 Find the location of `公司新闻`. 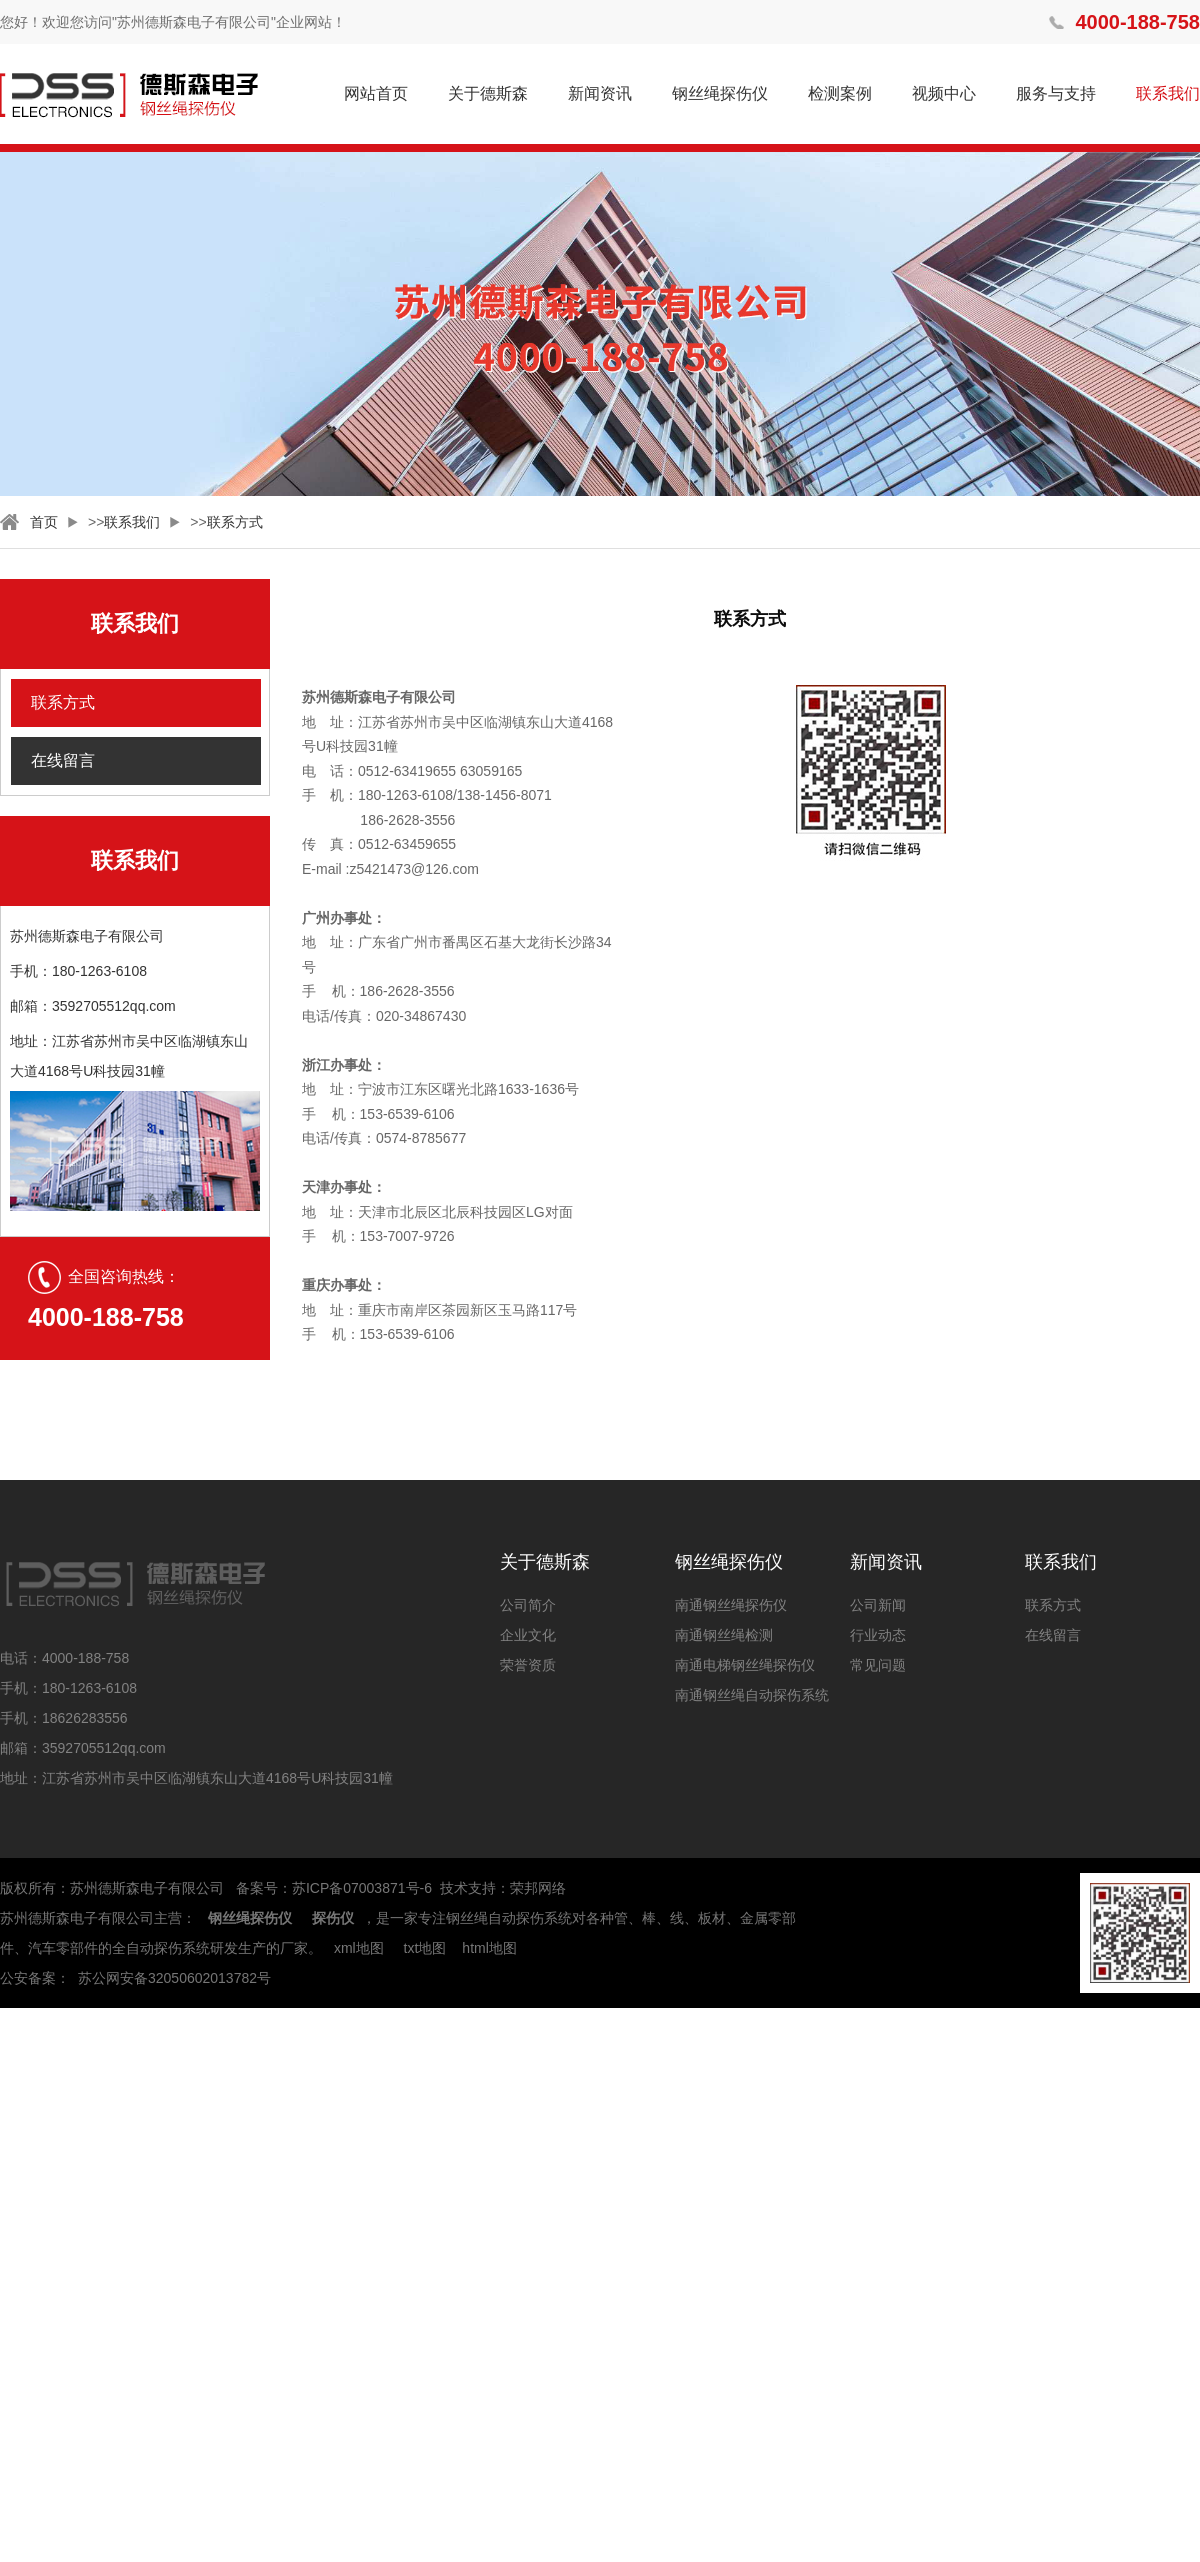

公司新闻 is located at coordinates (878, 1605).